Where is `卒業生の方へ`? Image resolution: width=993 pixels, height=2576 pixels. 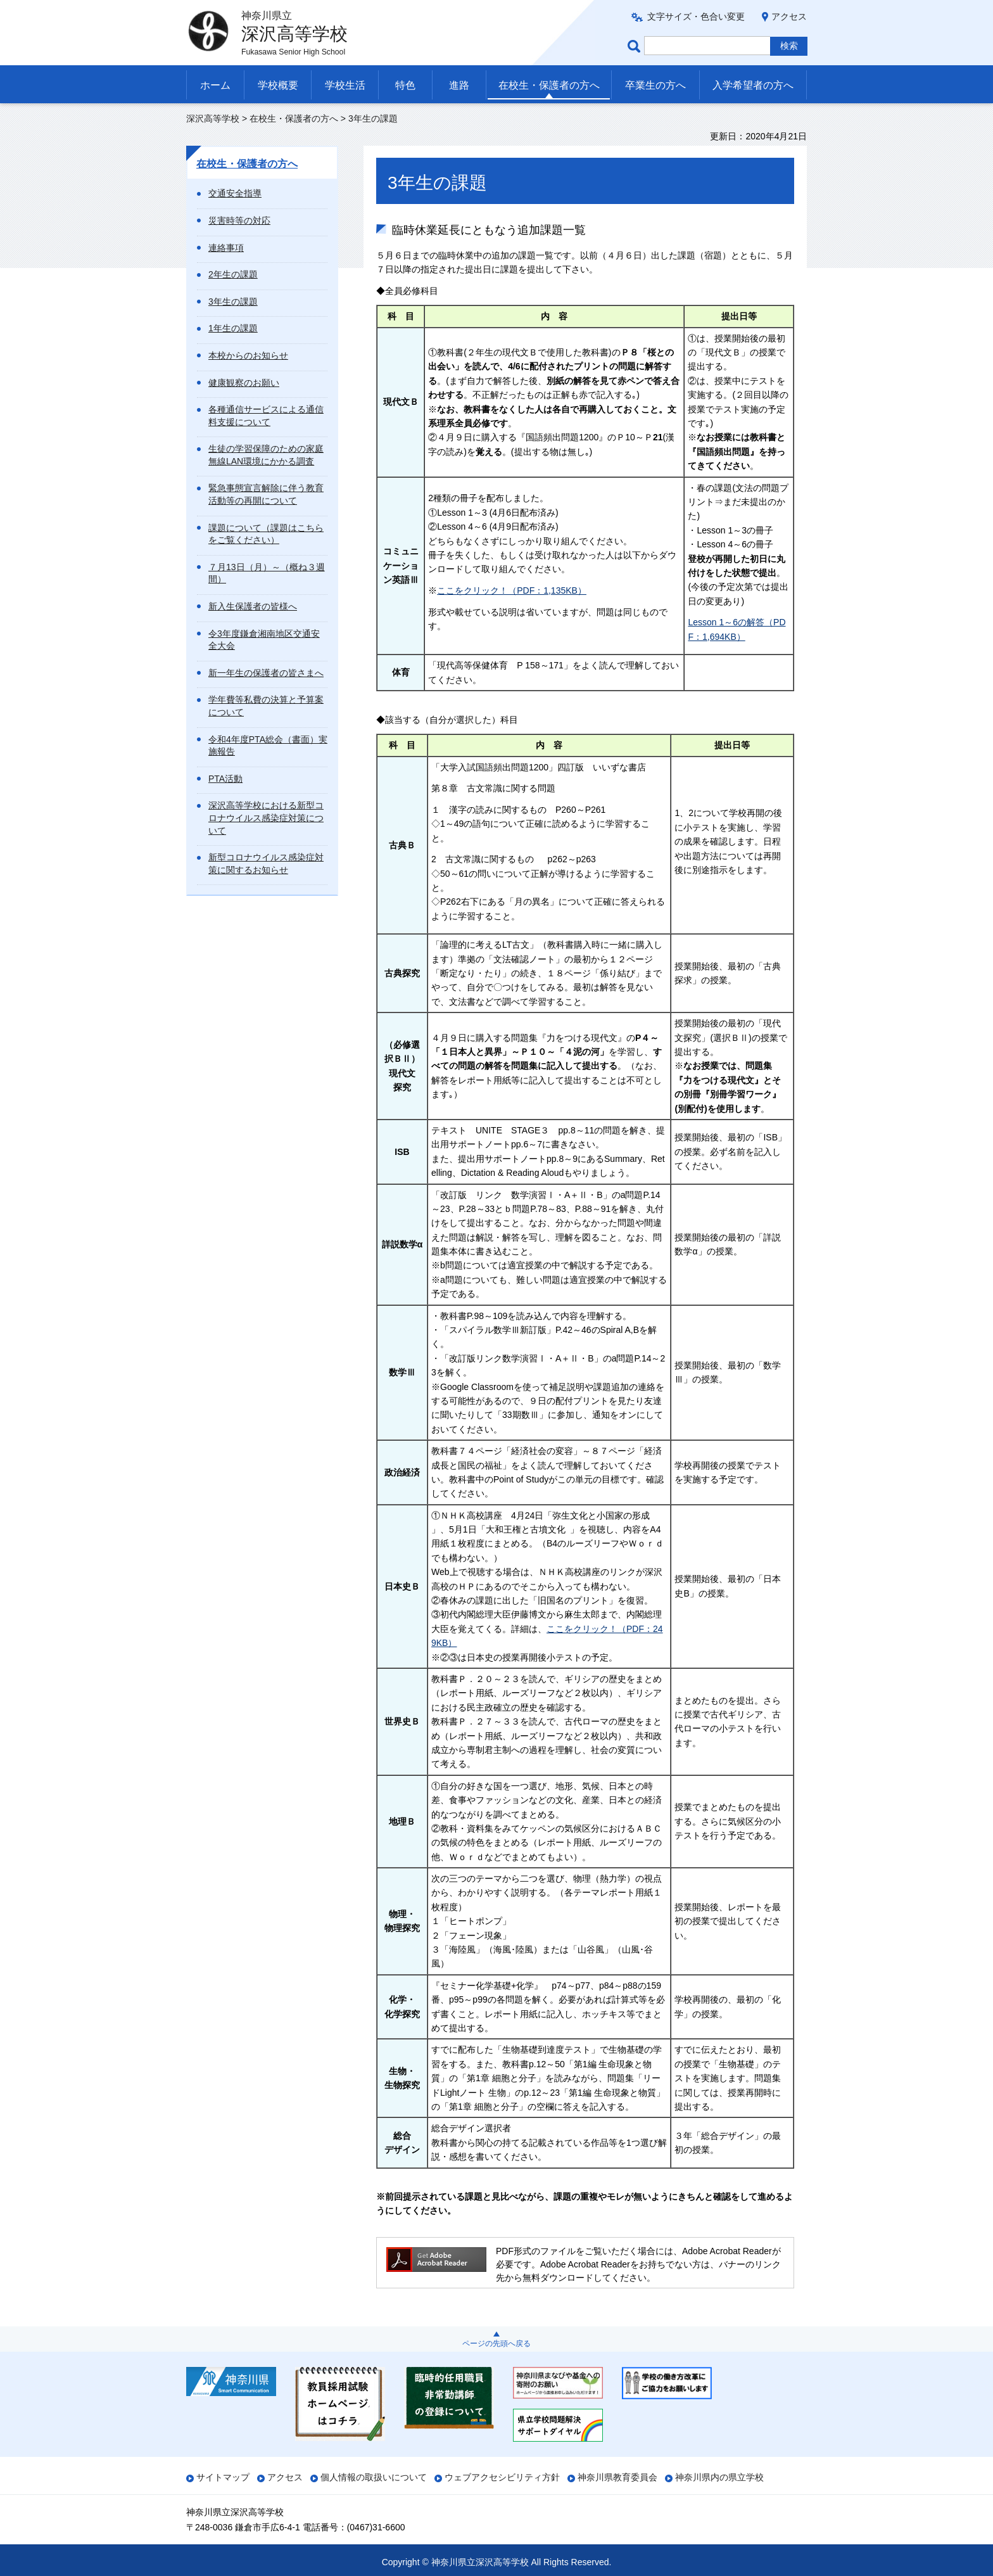 卒業生の方へ is located at coordinates (655, 85).